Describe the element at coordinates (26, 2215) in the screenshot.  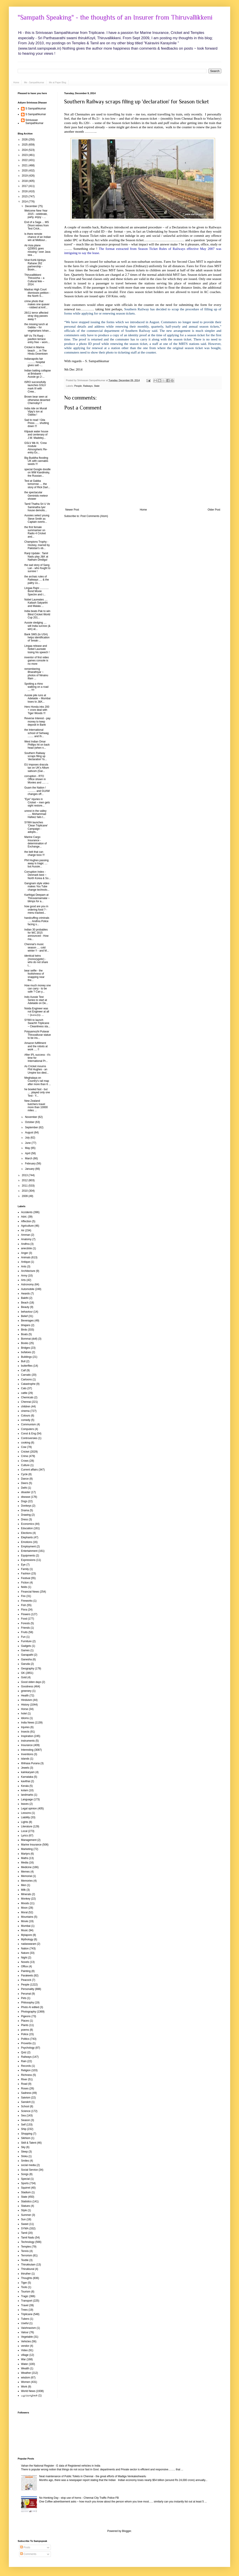
I see `Summer` at that location.